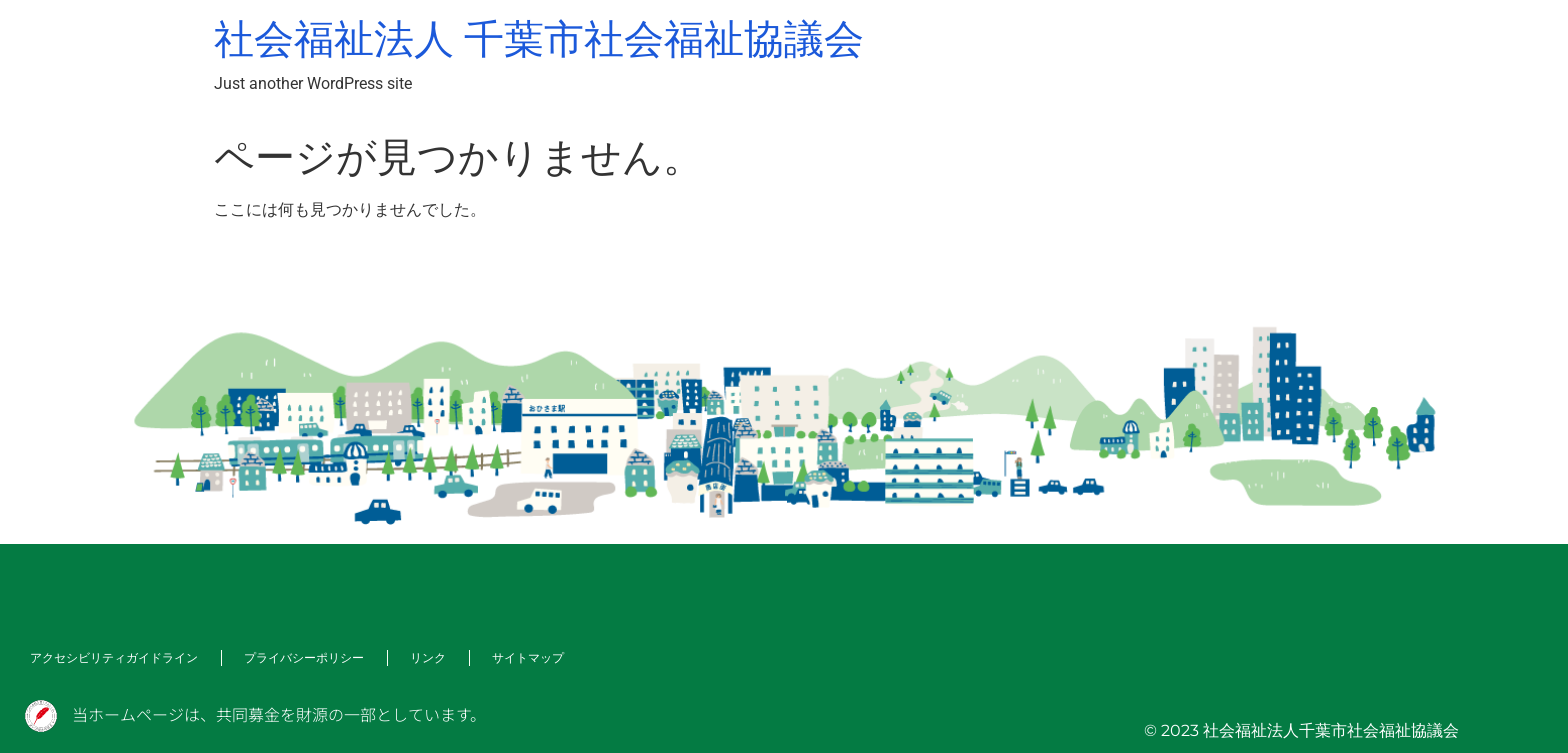 The height and width of the screenshot is (753, 1568). Describe the element at coordinates (304, 657) in the screenshot. I see `プライバシーポリシー` at that location.